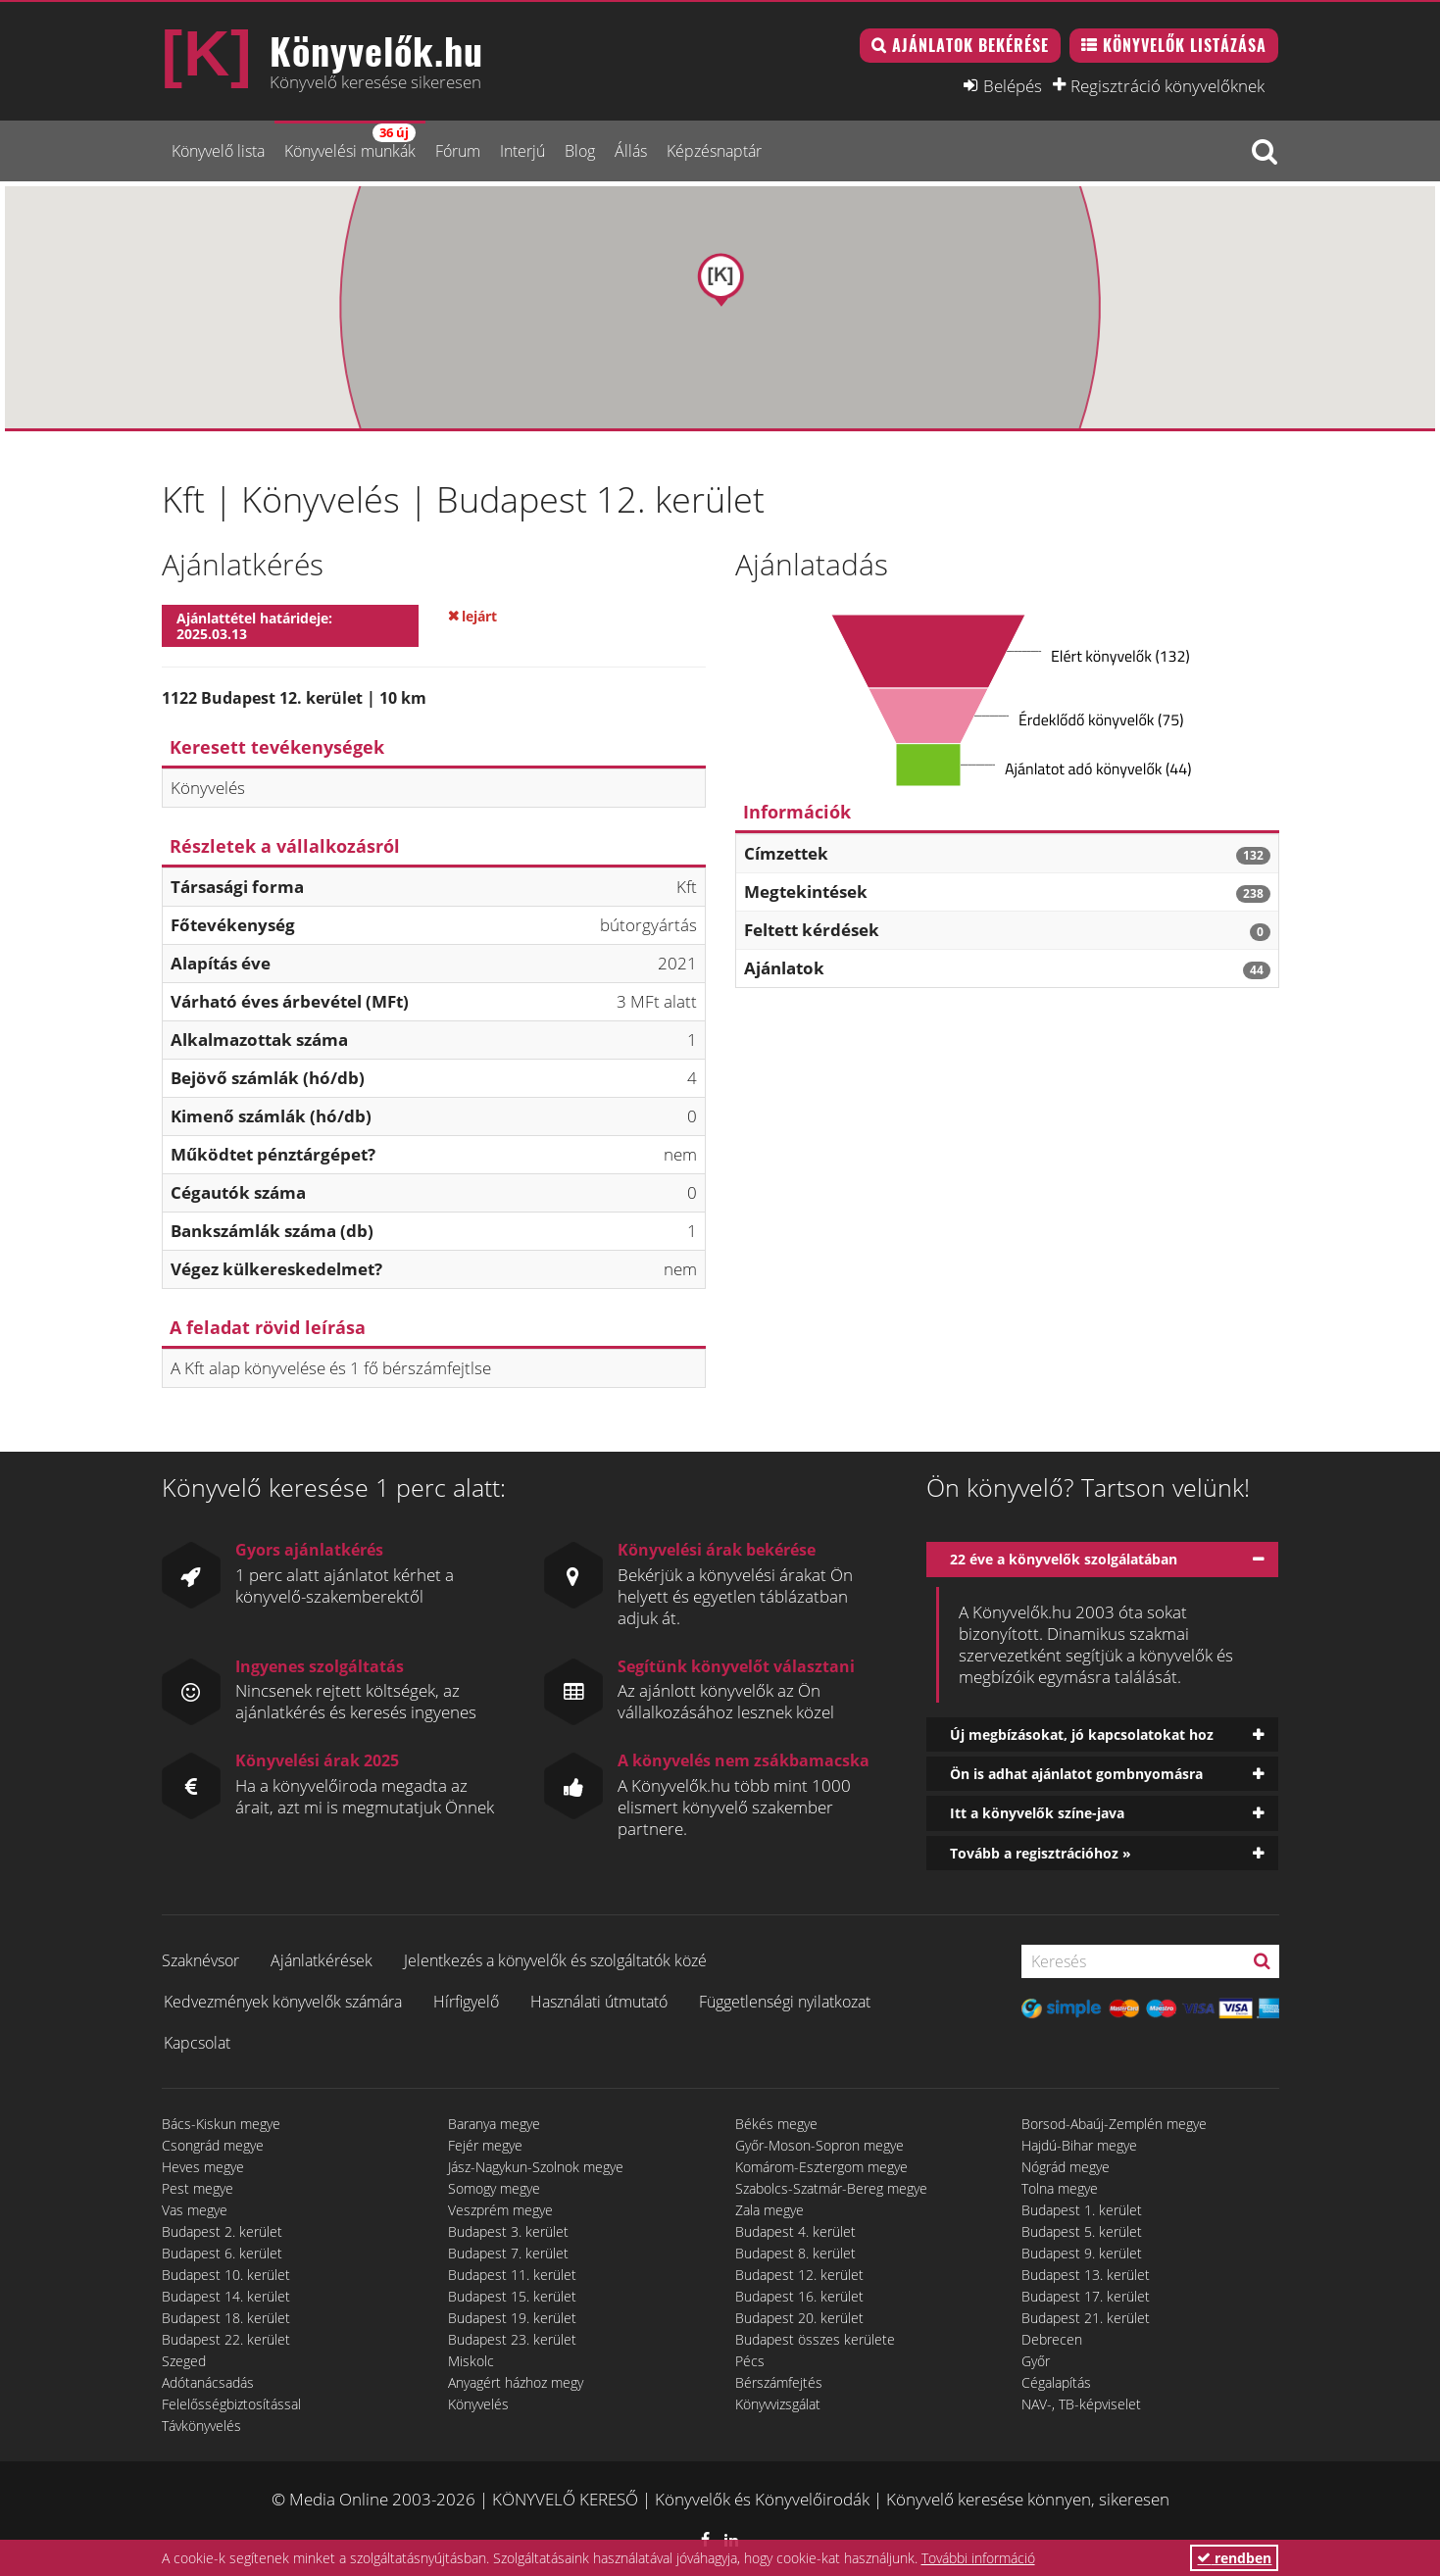  I want to click on 22 éve a könyvelők szolgálatában, so click(1063, 1559).